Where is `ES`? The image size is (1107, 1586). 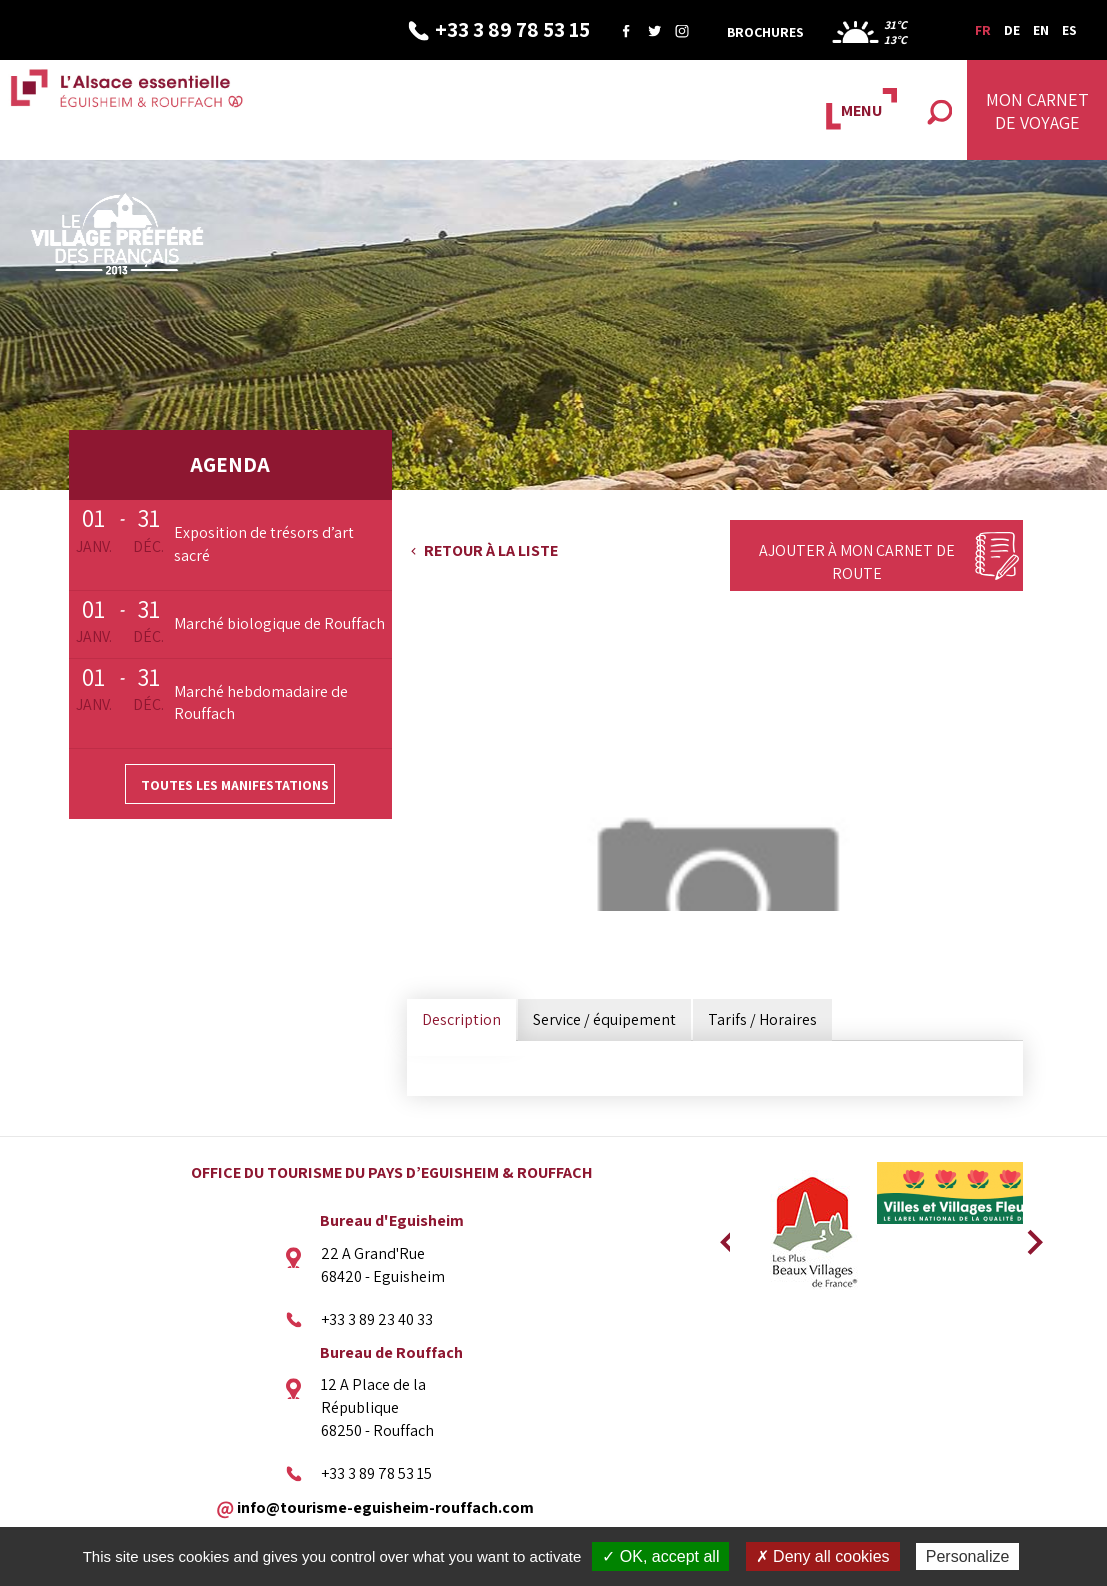 ES is located at coordinates (1069, 30).